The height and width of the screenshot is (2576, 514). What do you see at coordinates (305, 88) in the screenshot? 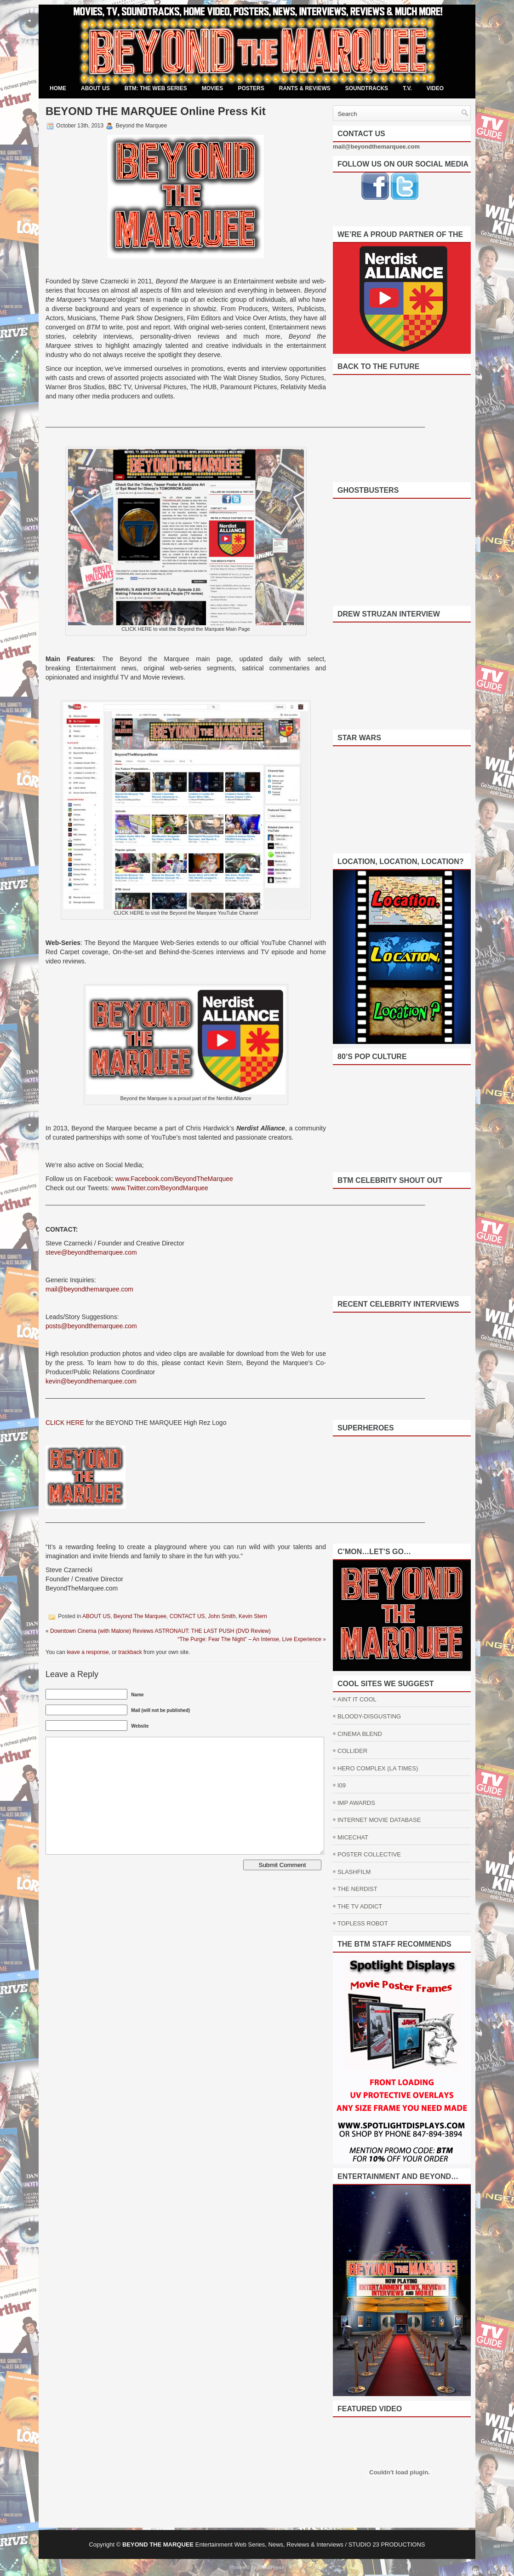
I see `RANTS & REVIEWS` at bounding box center [305, 88].